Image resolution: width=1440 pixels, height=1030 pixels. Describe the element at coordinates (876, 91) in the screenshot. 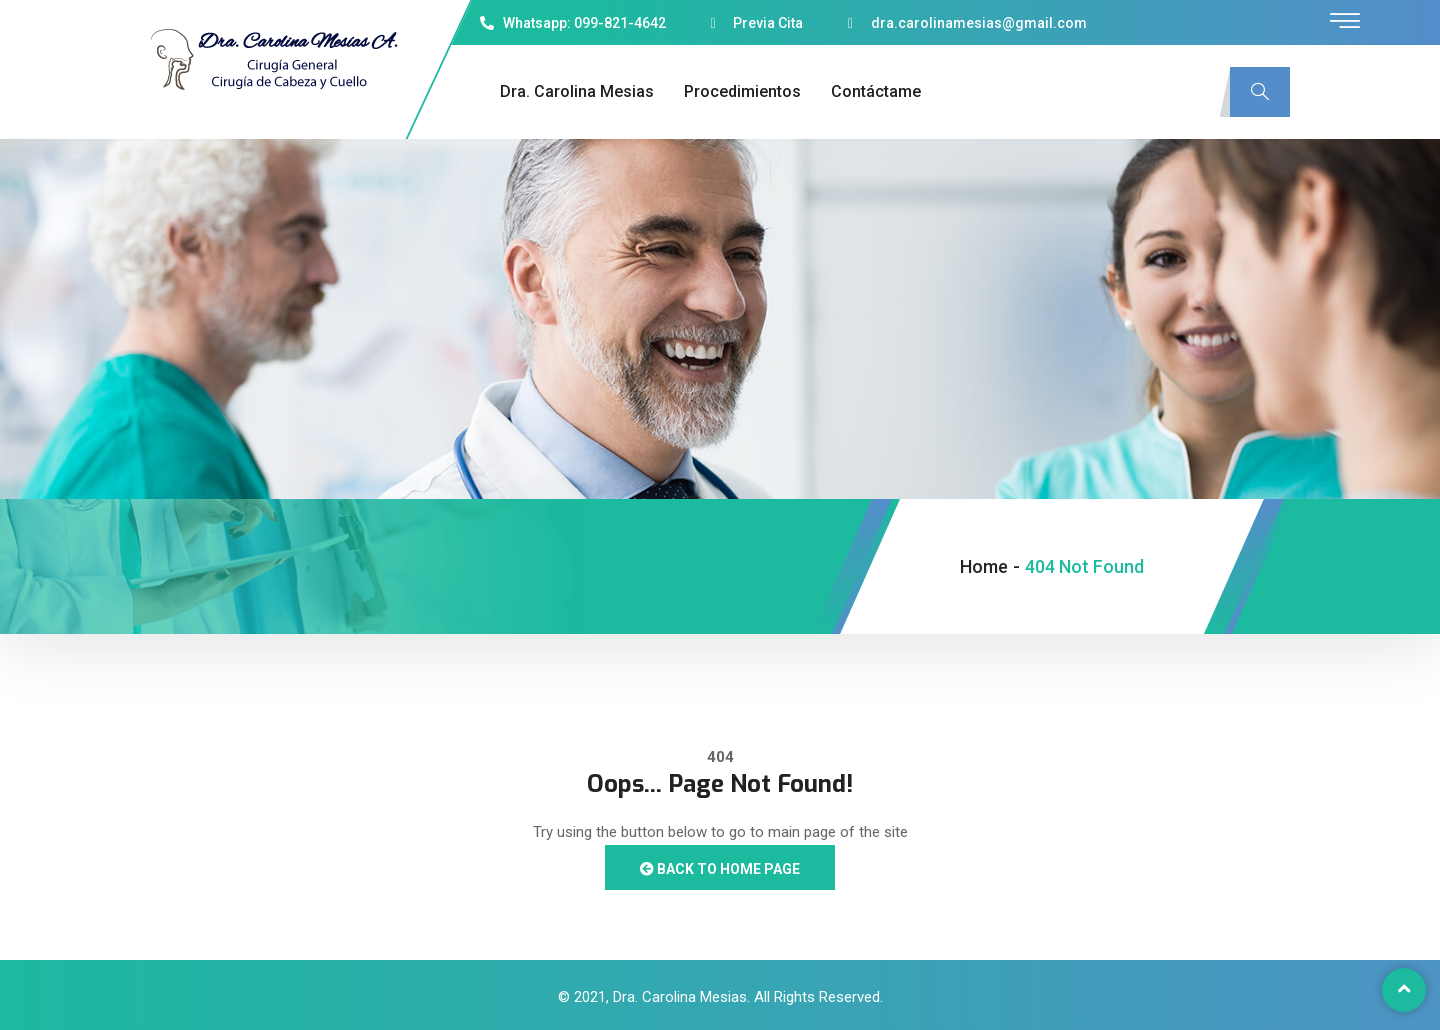

I see `Contáctame` at that location.